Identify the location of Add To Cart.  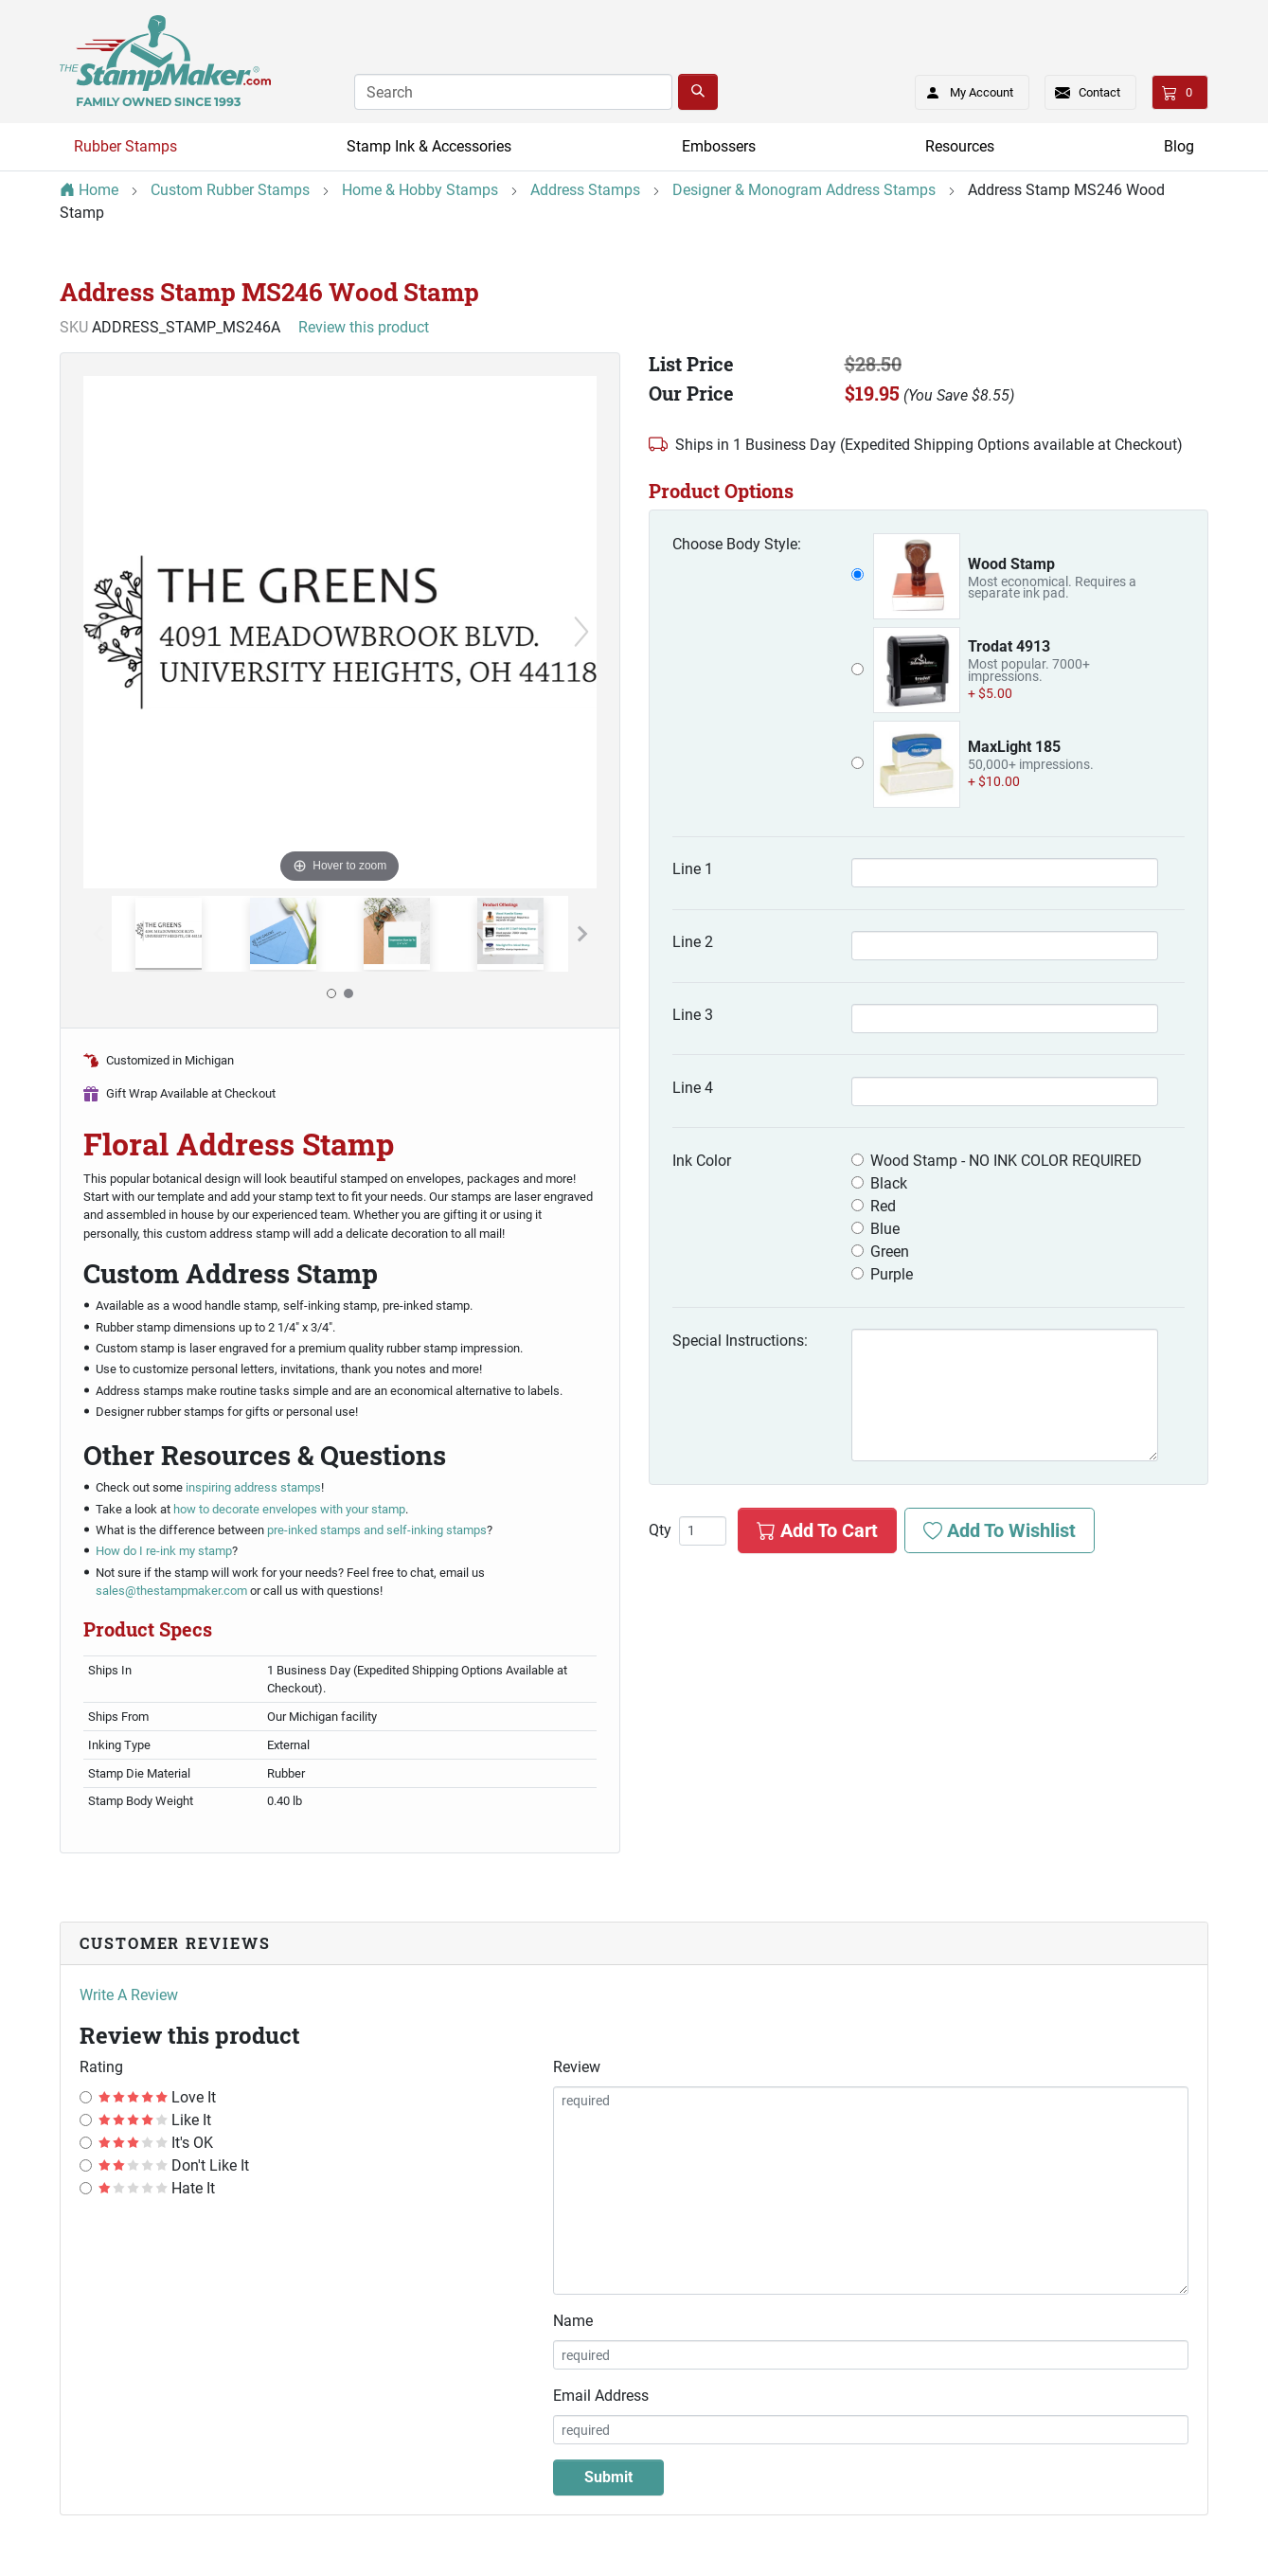
(817, 1530).